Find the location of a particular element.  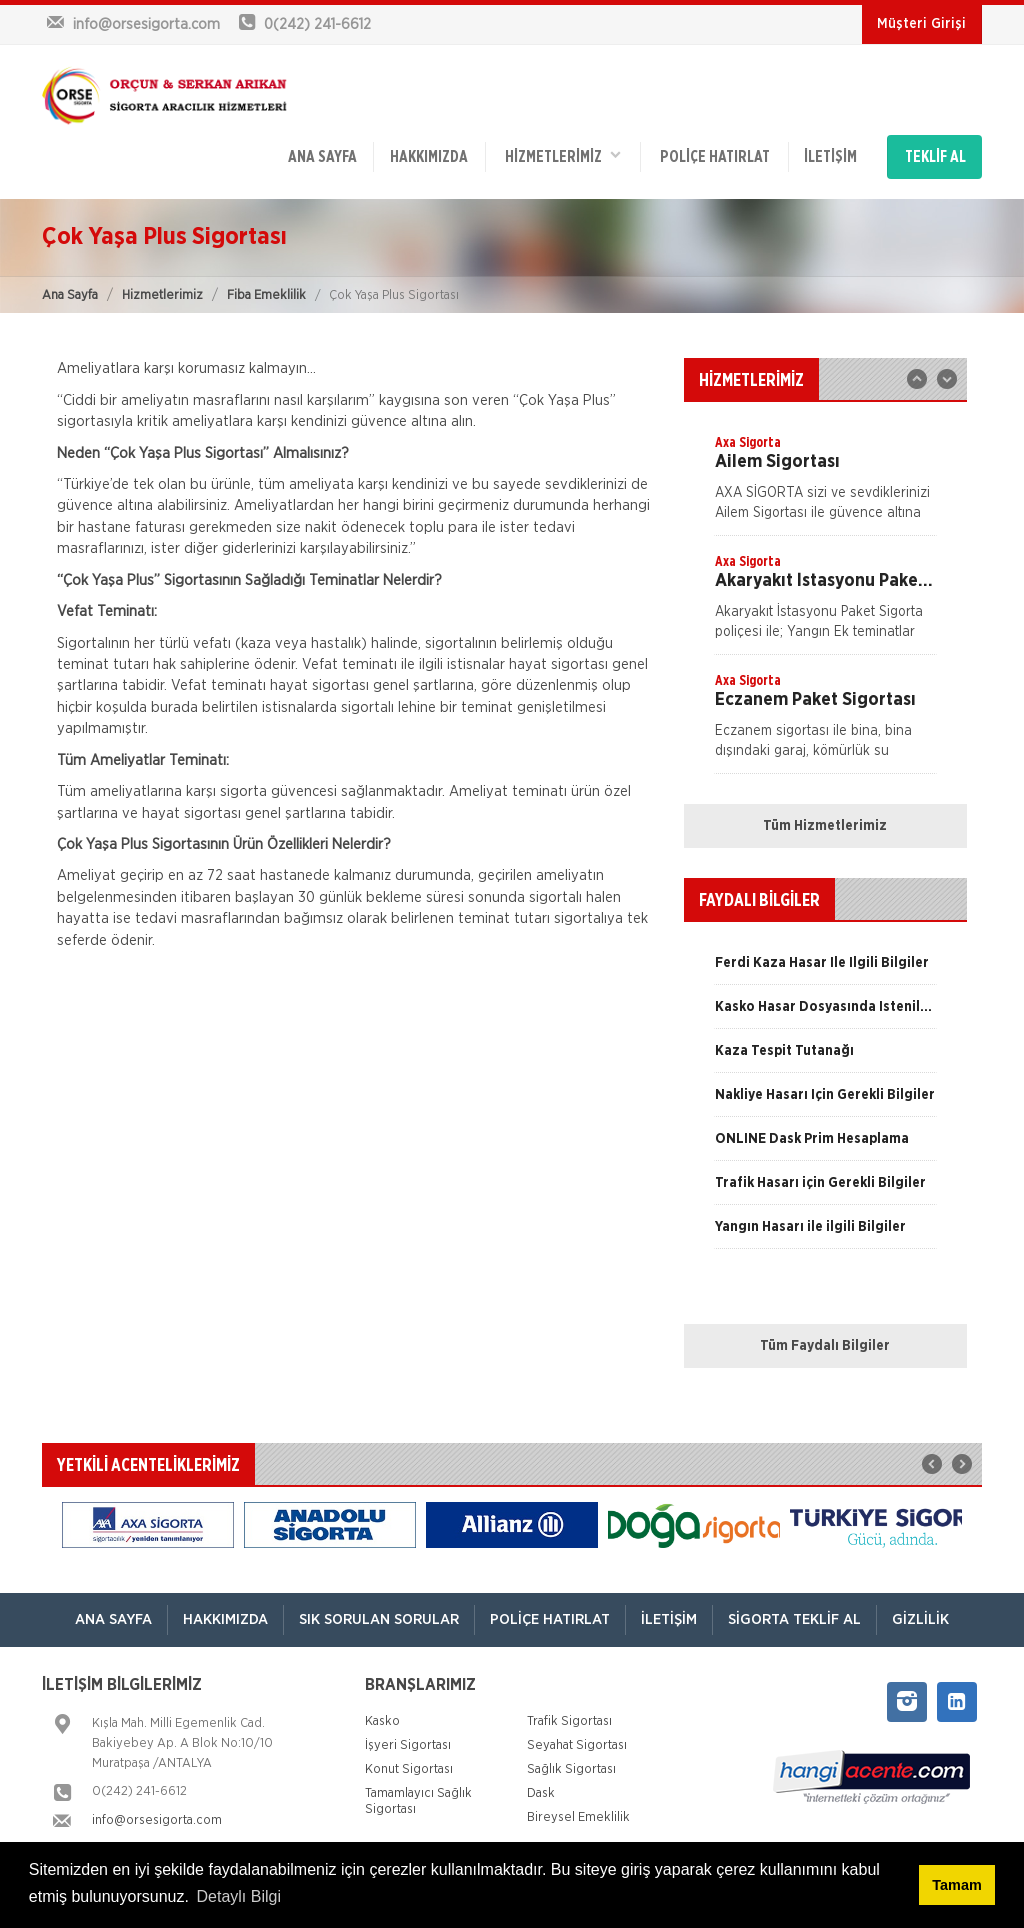

Hizmetlerimiz is located at coordinates (162, 295).